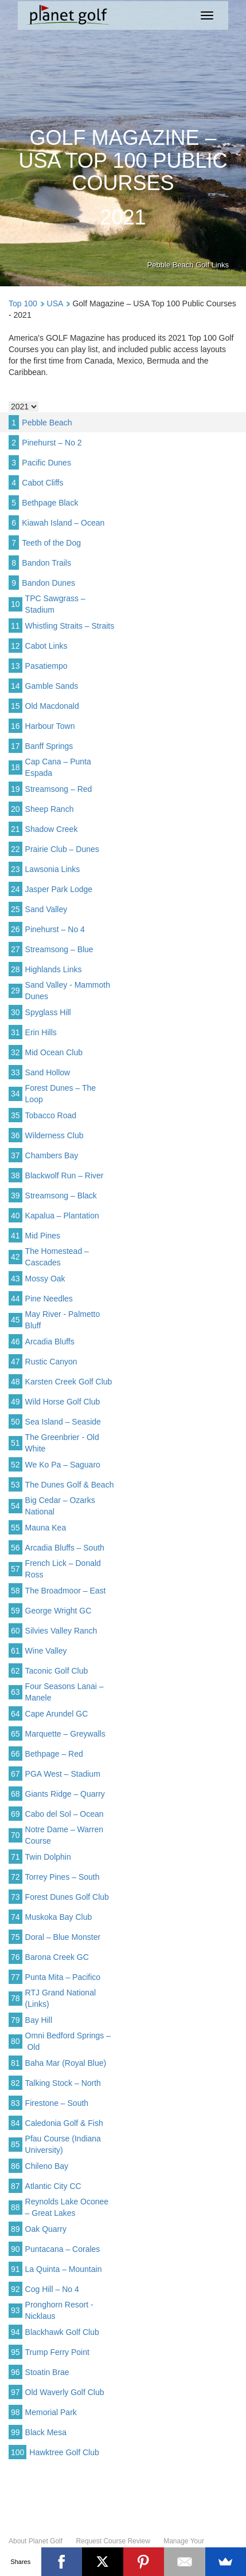  Describe the element at coordinates (52, 869) in the screenshot. I see `Lawsonia Links` at that location.